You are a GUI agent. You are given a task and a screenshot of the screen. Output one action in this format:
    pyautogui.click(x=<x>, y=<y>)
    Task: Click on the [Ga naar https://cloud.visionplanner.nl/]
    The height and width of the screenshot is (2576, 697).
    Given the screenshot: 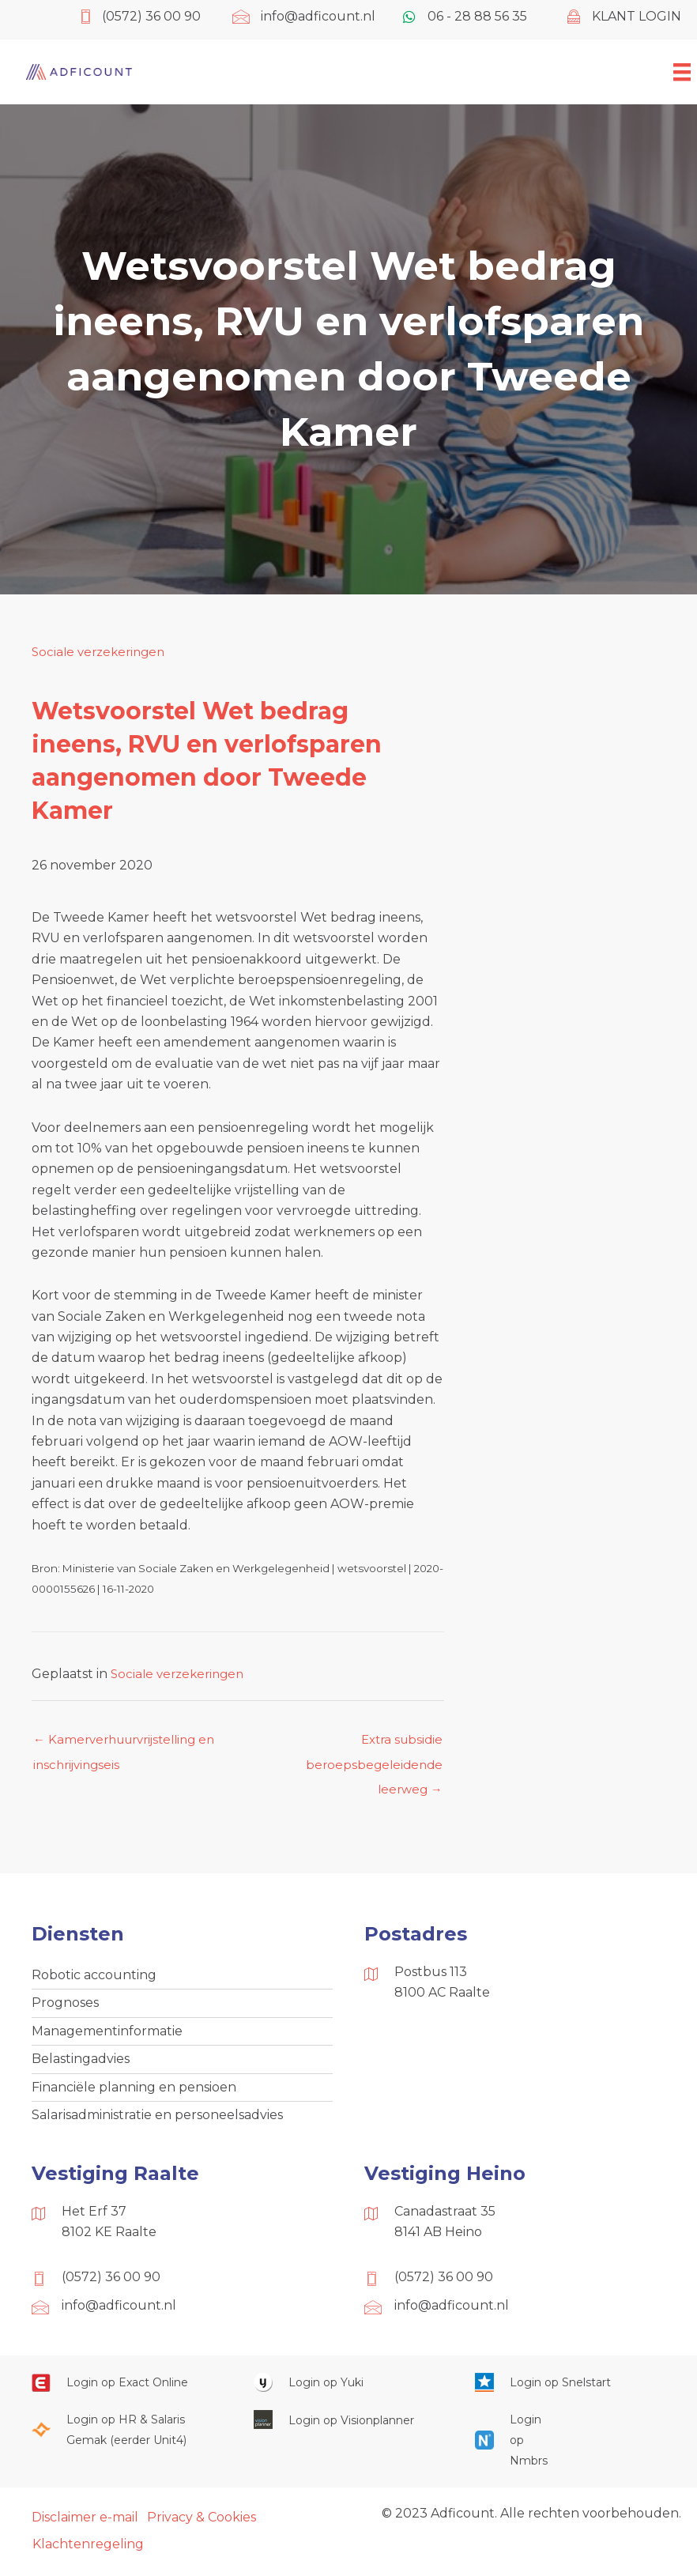 What is the action you would take?
    pyautogui.click(x=349, y=2435)
    